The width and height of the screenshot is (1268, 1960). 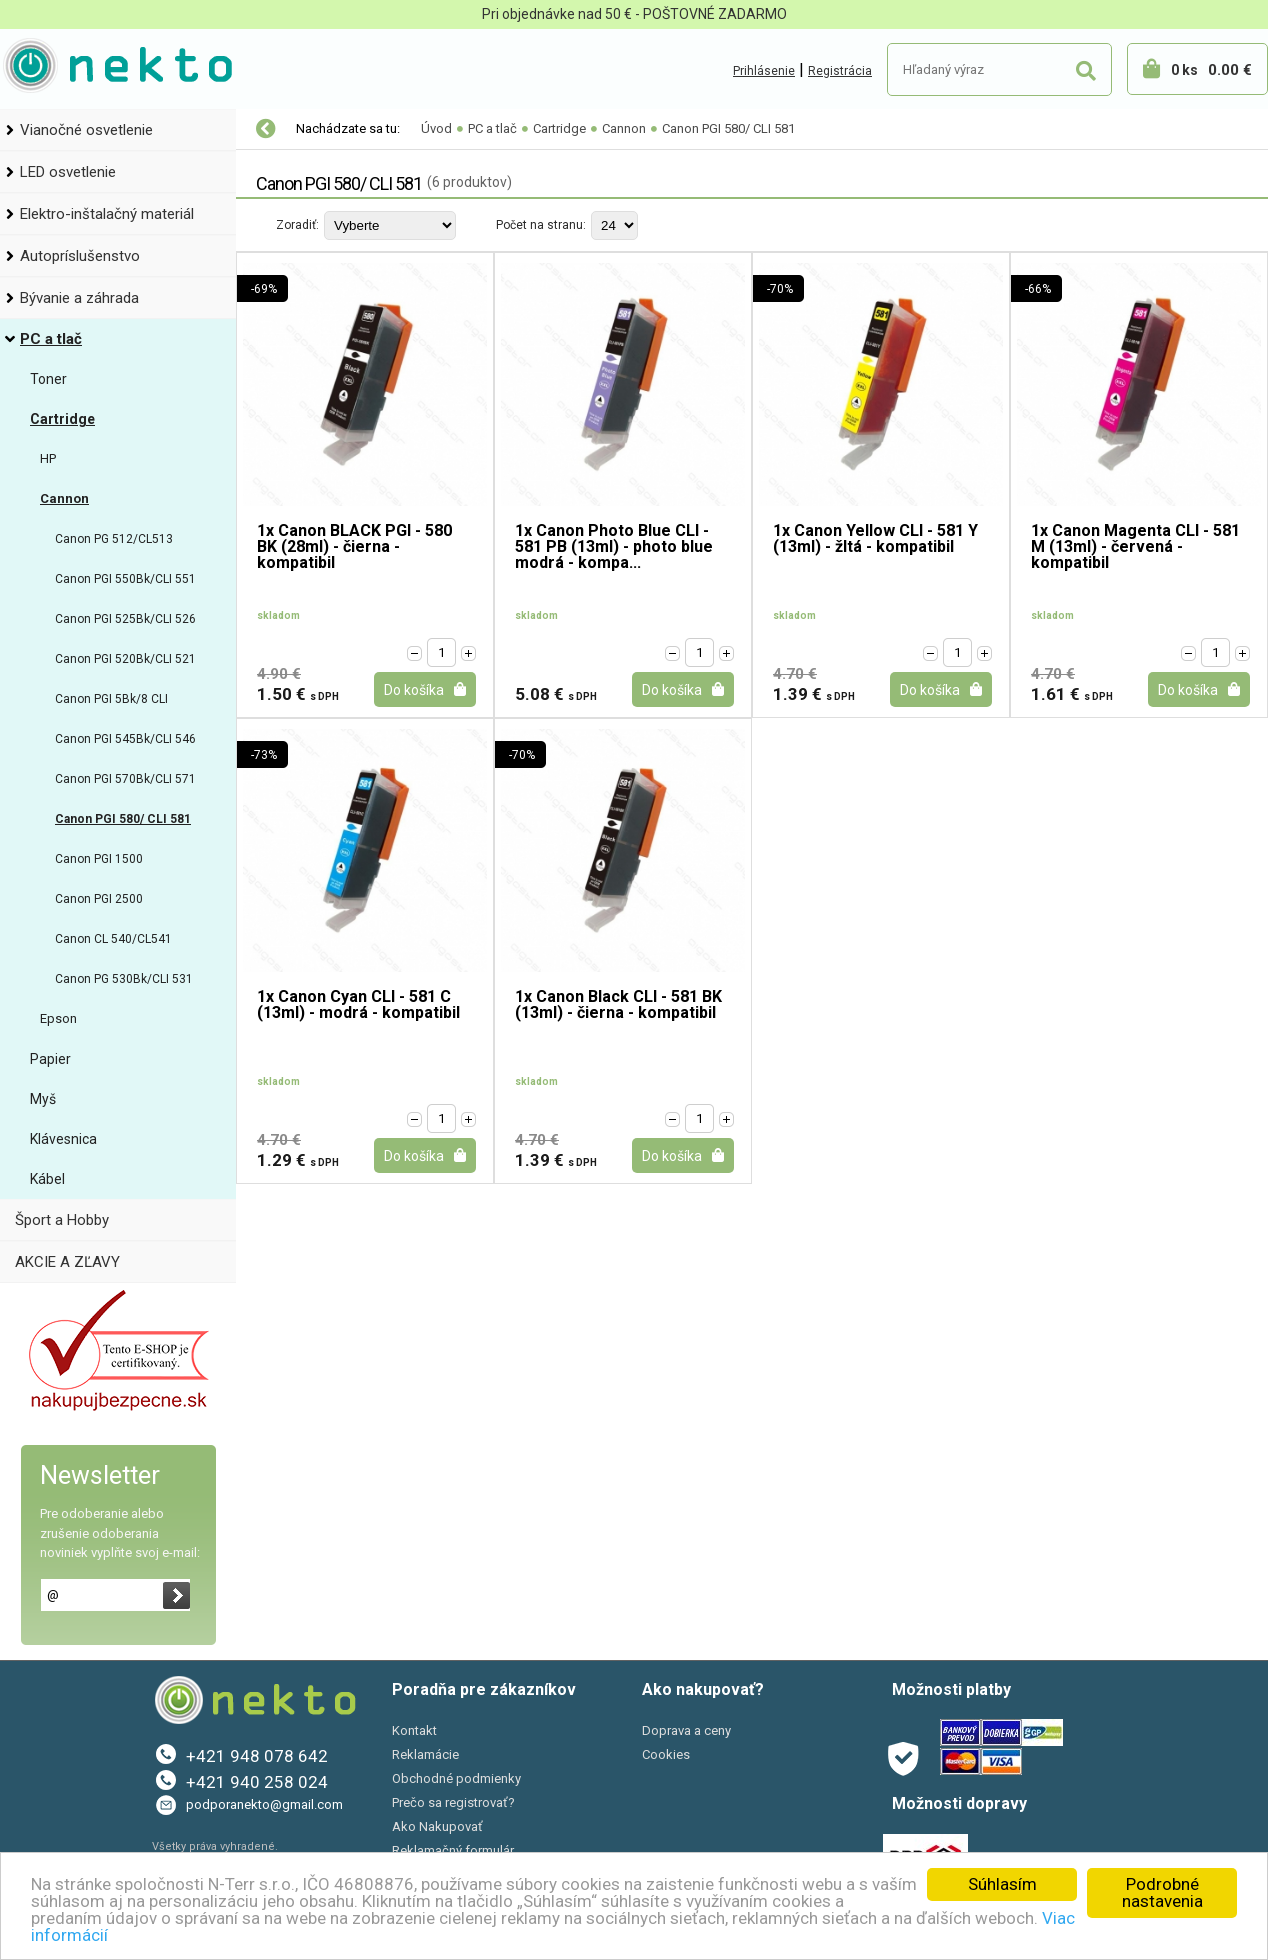 I want to click on 1x Canon Cyan CLI - 581 C (13ml) - modrá - kompatibil, so click(x=358, y=1005).